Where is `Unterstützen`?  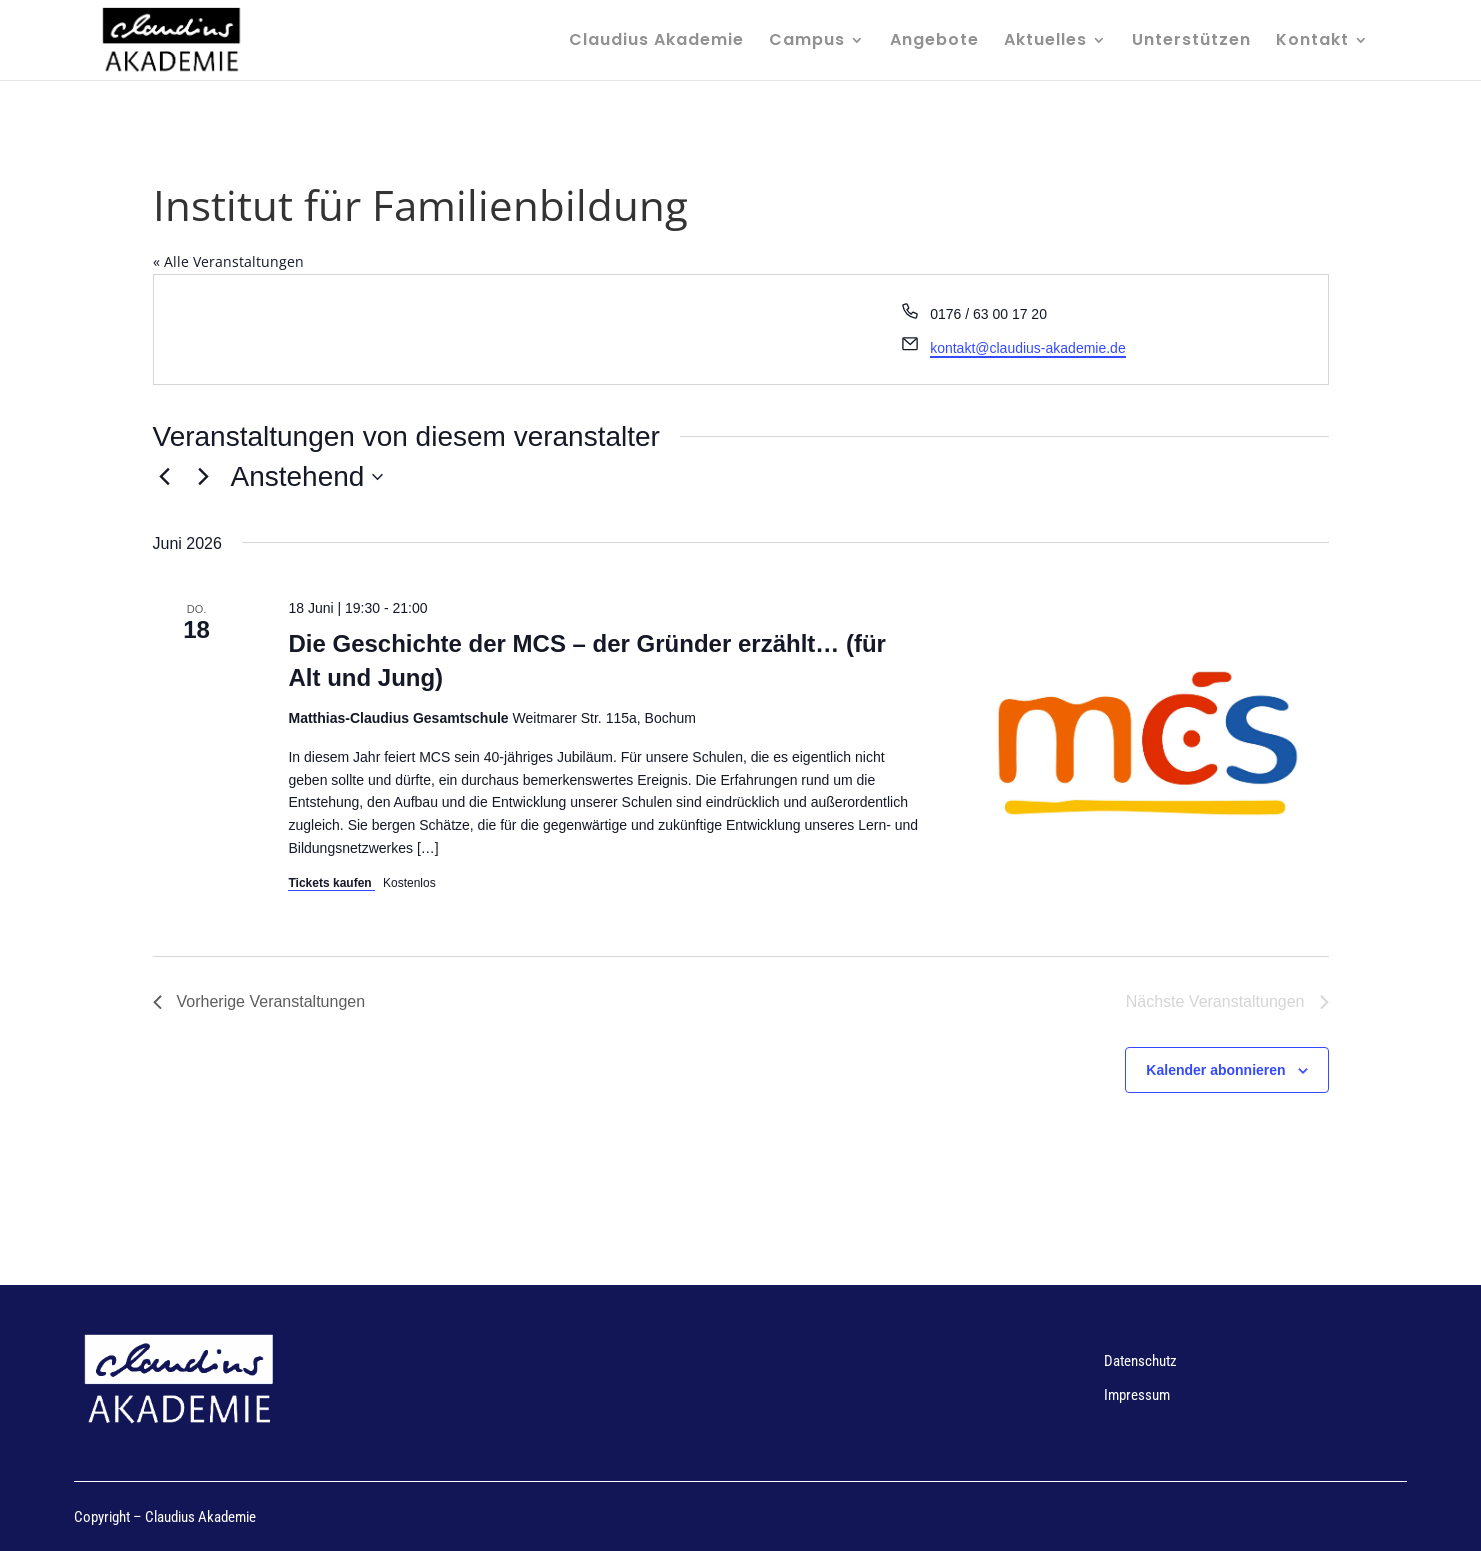 Unterstützen is located at coordinates (1191, 42).